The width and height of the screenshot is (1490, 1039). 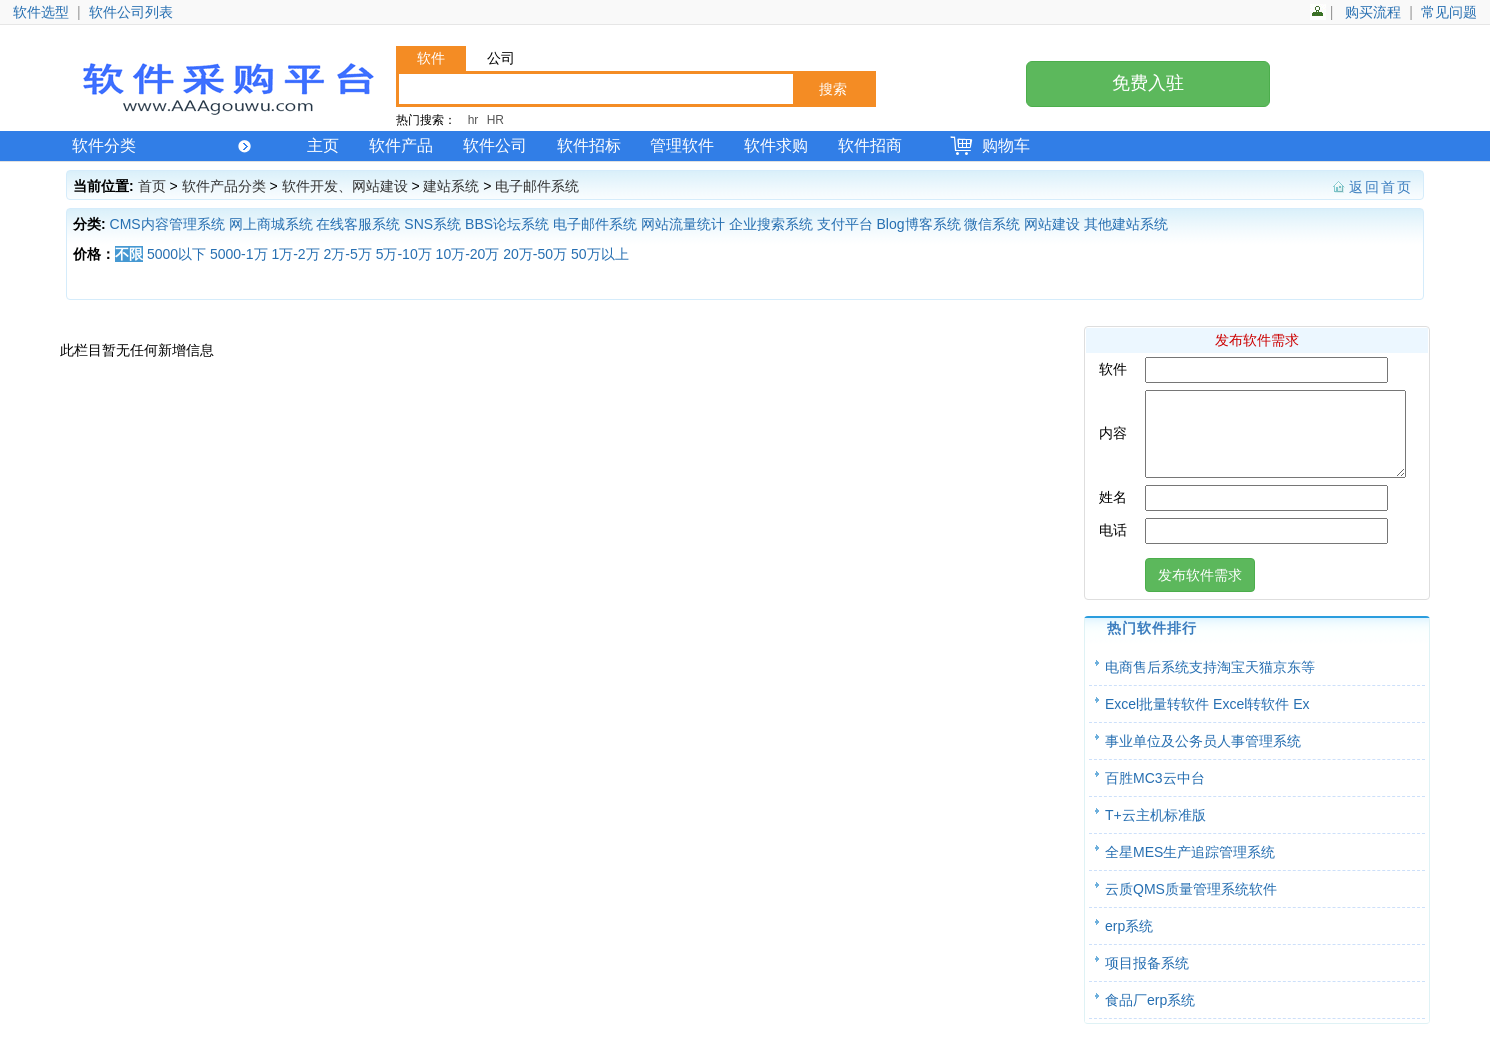 What do you see at coordinates (239, 254) in the screenshot?
I see `5000-1万` at bounding box center [239, 254].